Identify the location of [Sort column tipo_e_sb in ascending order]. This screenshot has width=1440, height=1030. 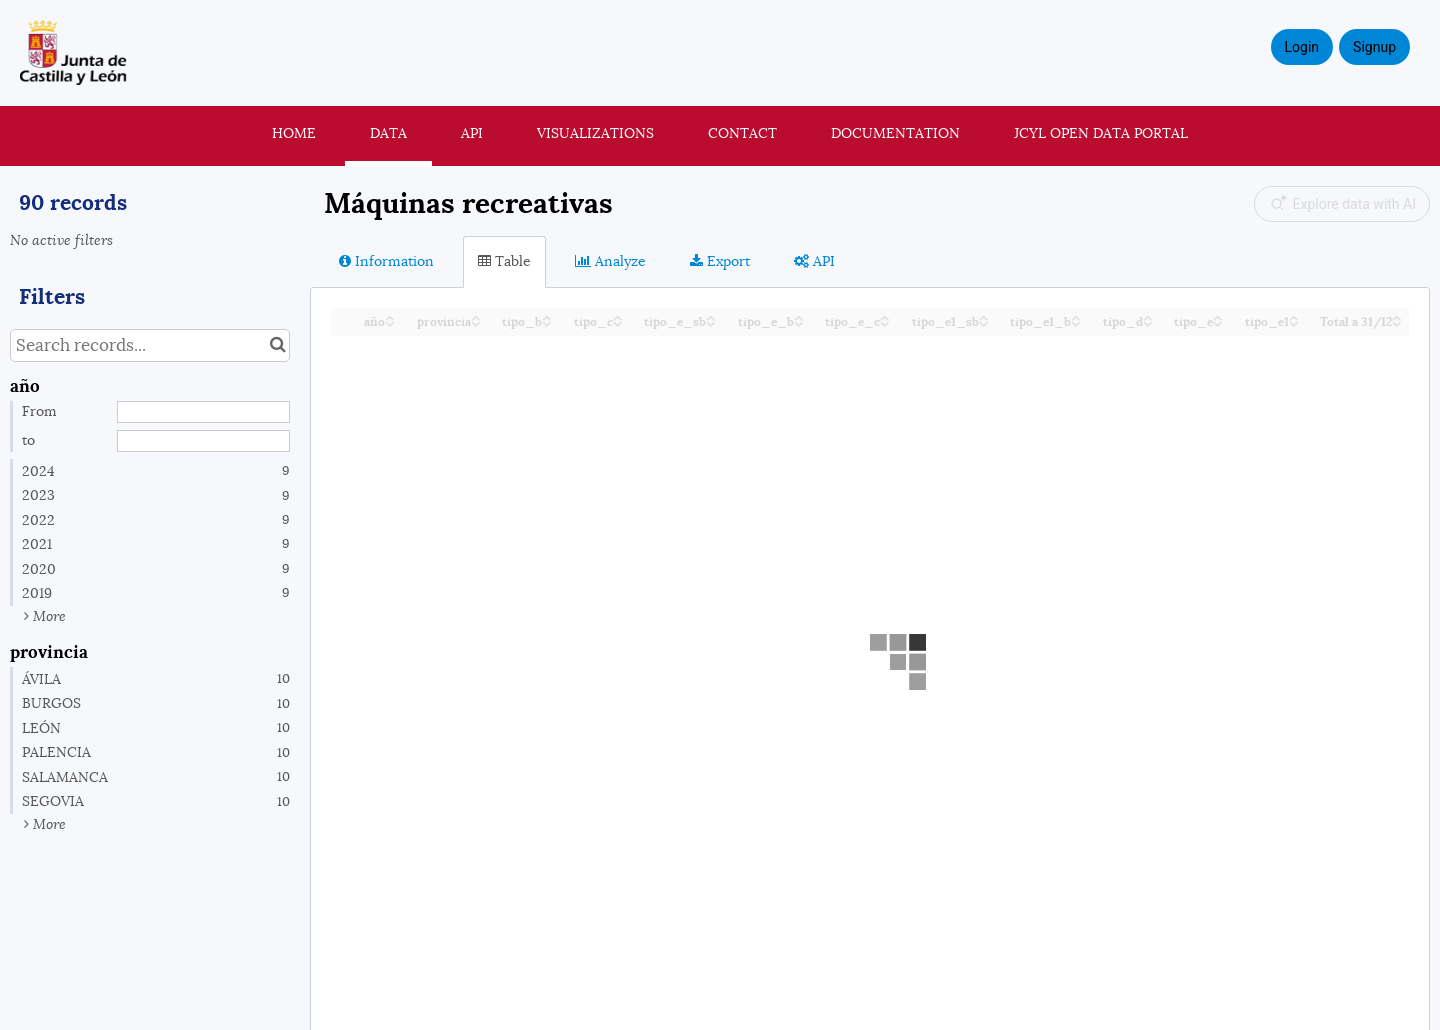
(711, 316).